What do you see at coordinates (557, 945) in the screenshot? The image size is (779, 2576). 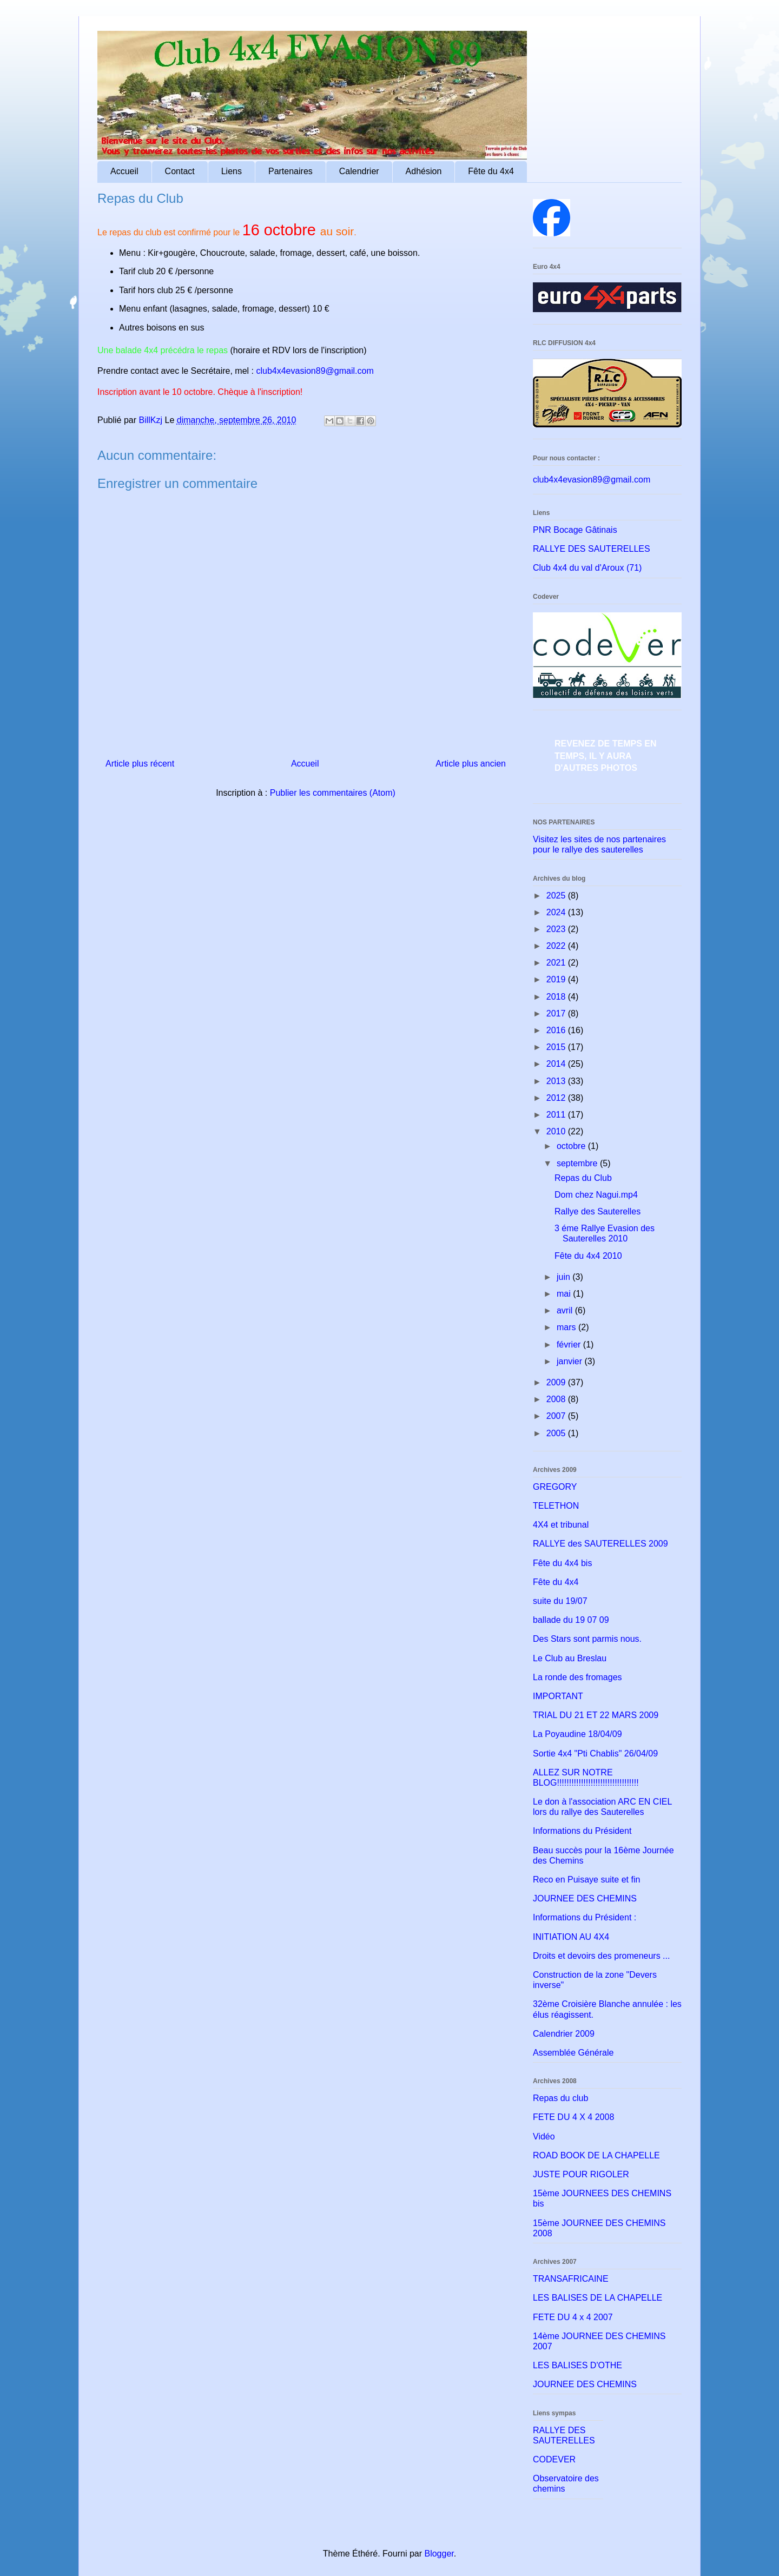 I see `2022` at bounding box center [557, 945].